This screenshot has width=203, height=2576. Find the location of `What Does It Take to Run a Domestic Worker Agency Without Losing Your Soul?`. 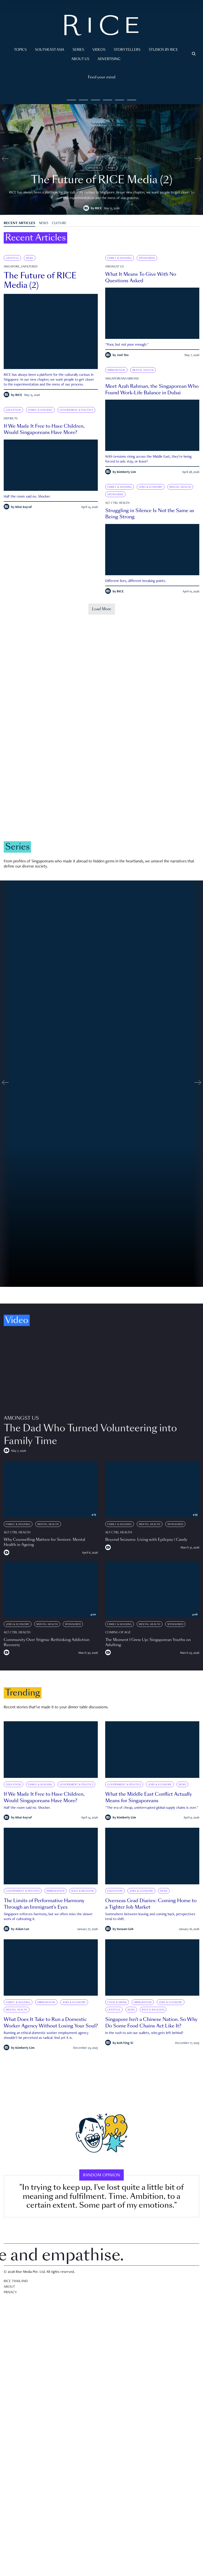

What Does It Take to Run a Domestic Worker Agency Without Losing Your Soul? is located at coordinates (51, 2022).